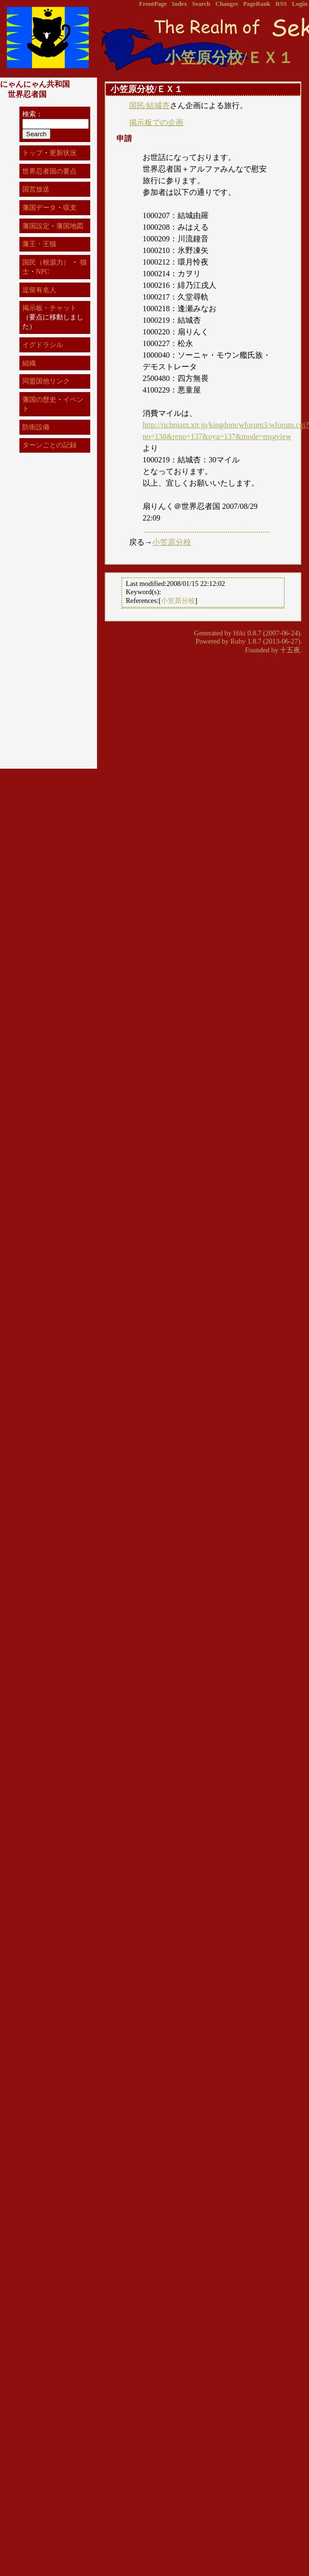  What do you see at coordinates (42, 271) in the screenshot?
I see `NPC` at bounding box center [42, 271].